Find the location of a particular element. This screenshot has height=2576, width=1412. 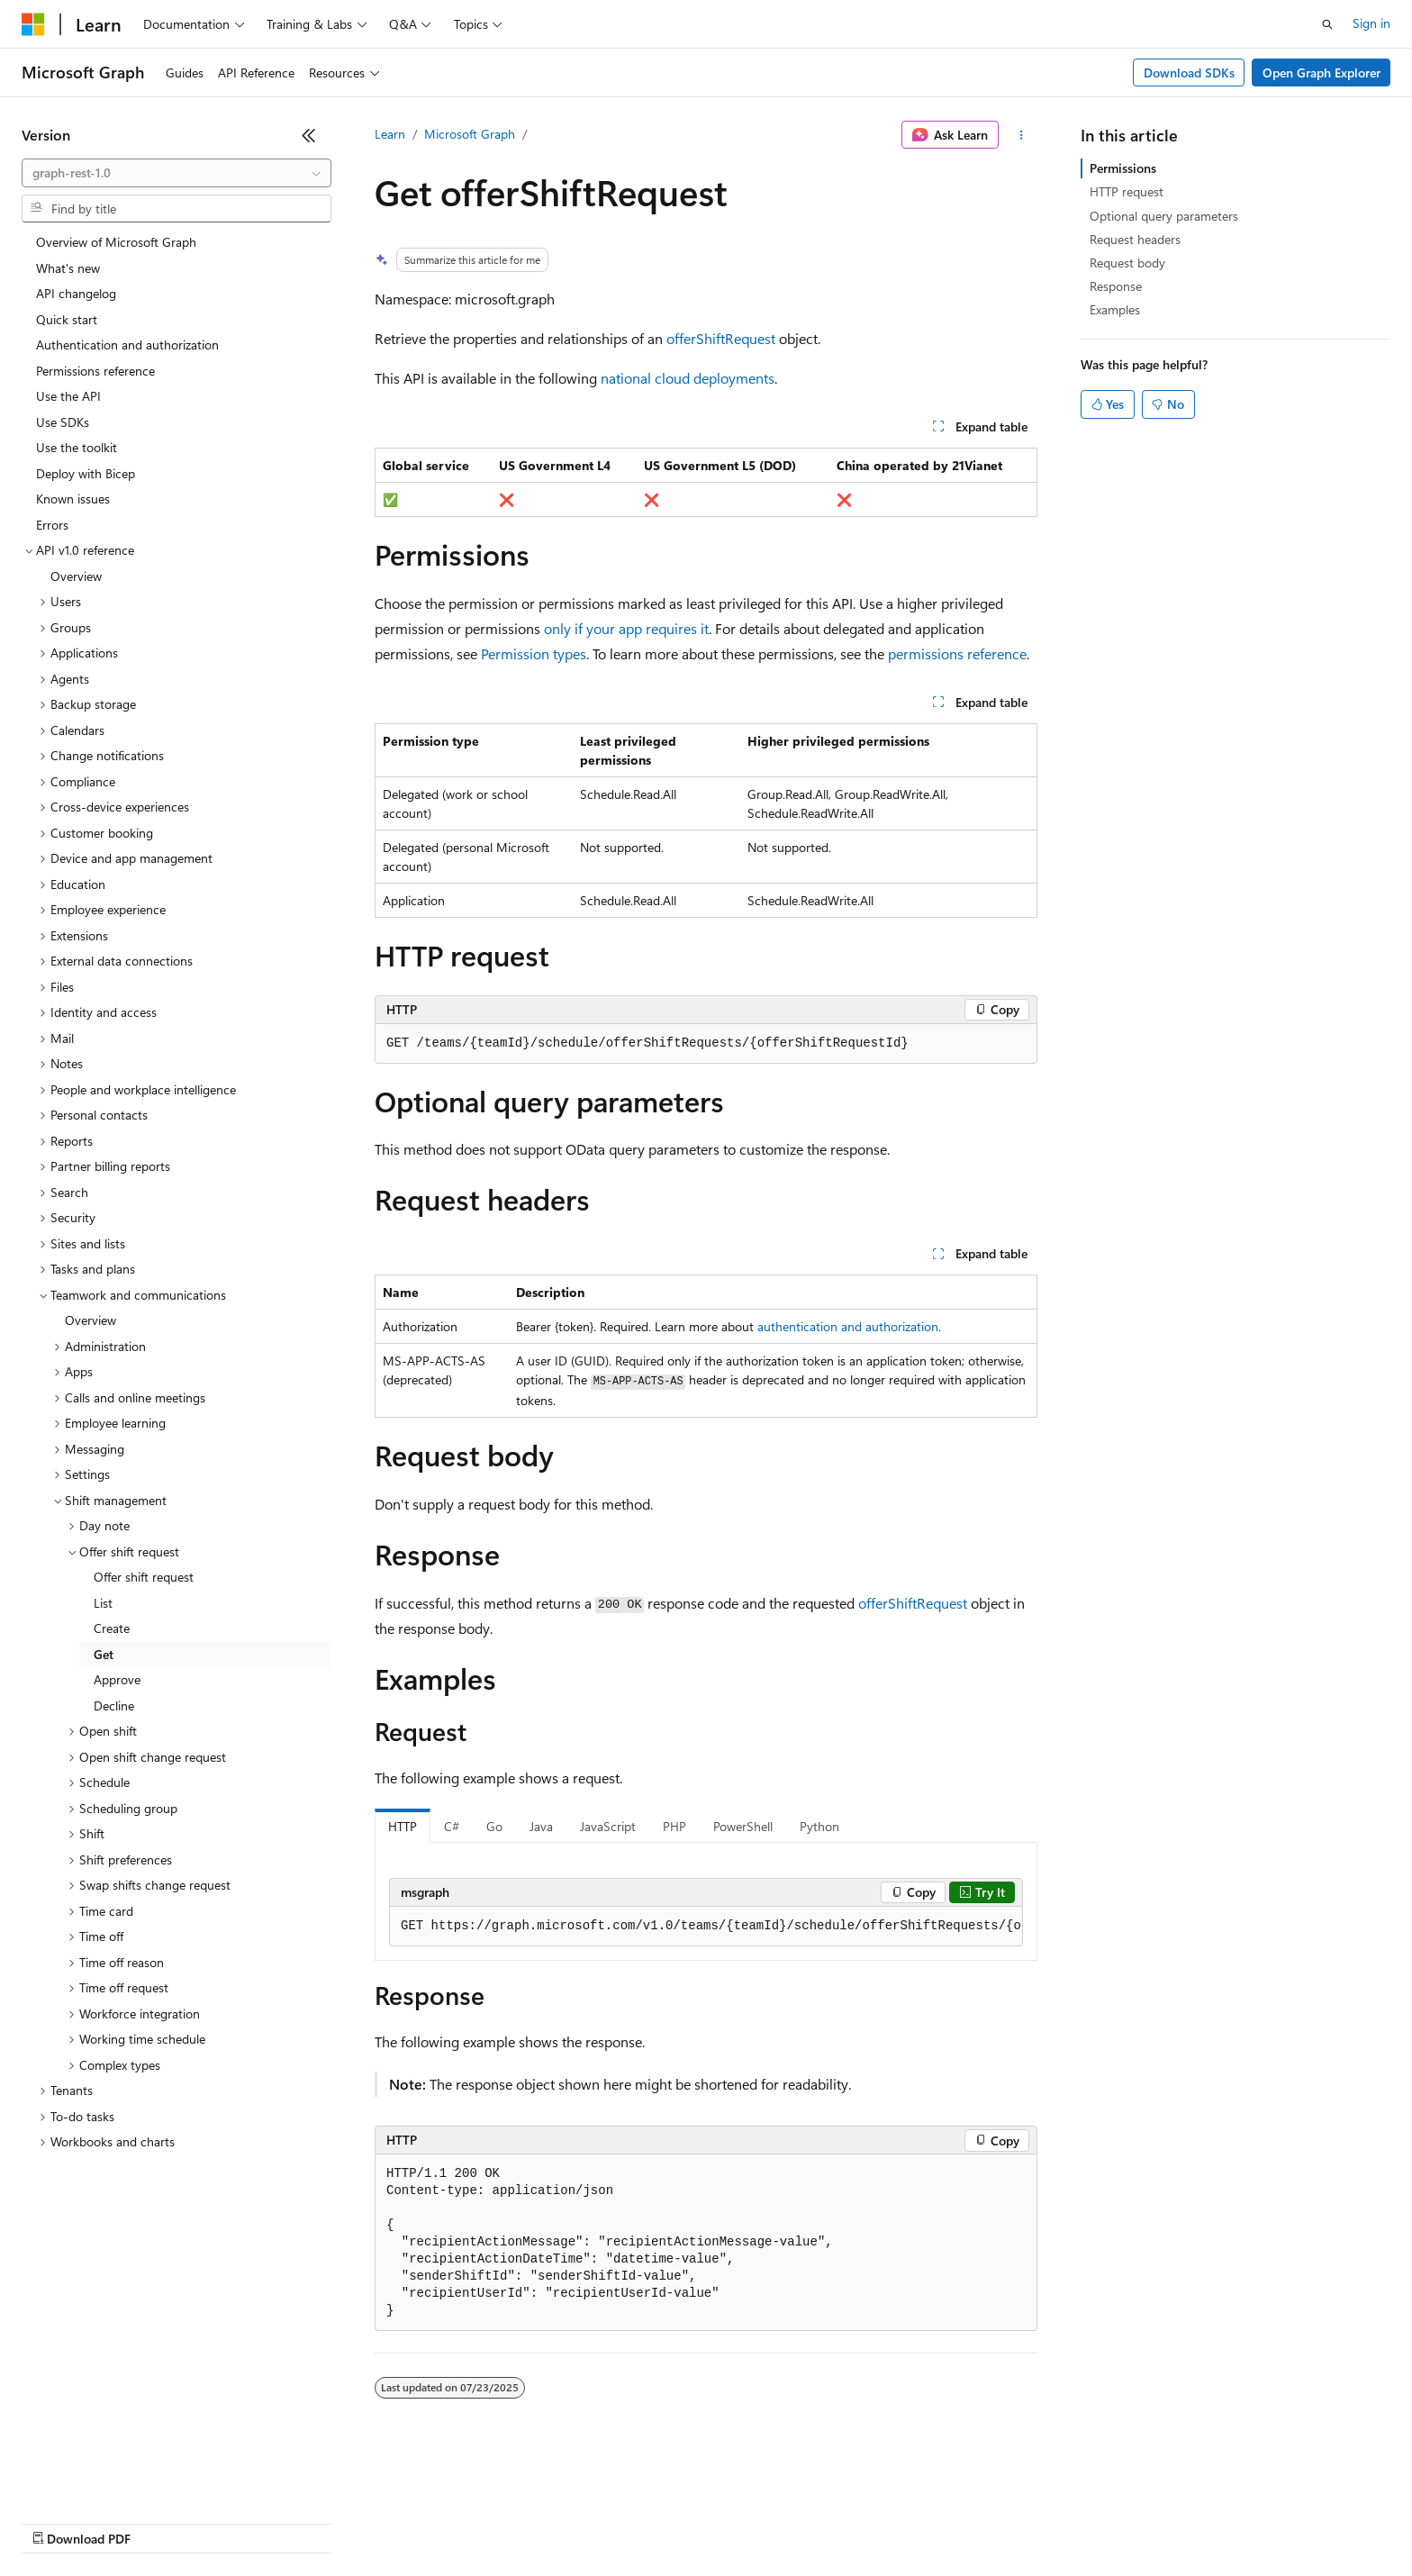

Overview of Microsoft Graph [treeitem] is located at coordinates (116, 241).